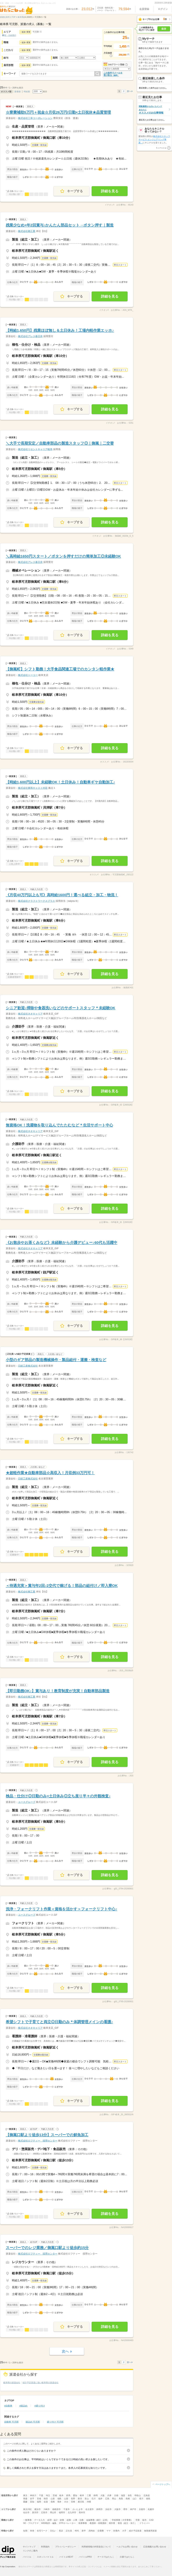 The width and height of the screenshot is (172, 2576). I want to click on 岡山, so click(114, 2498).